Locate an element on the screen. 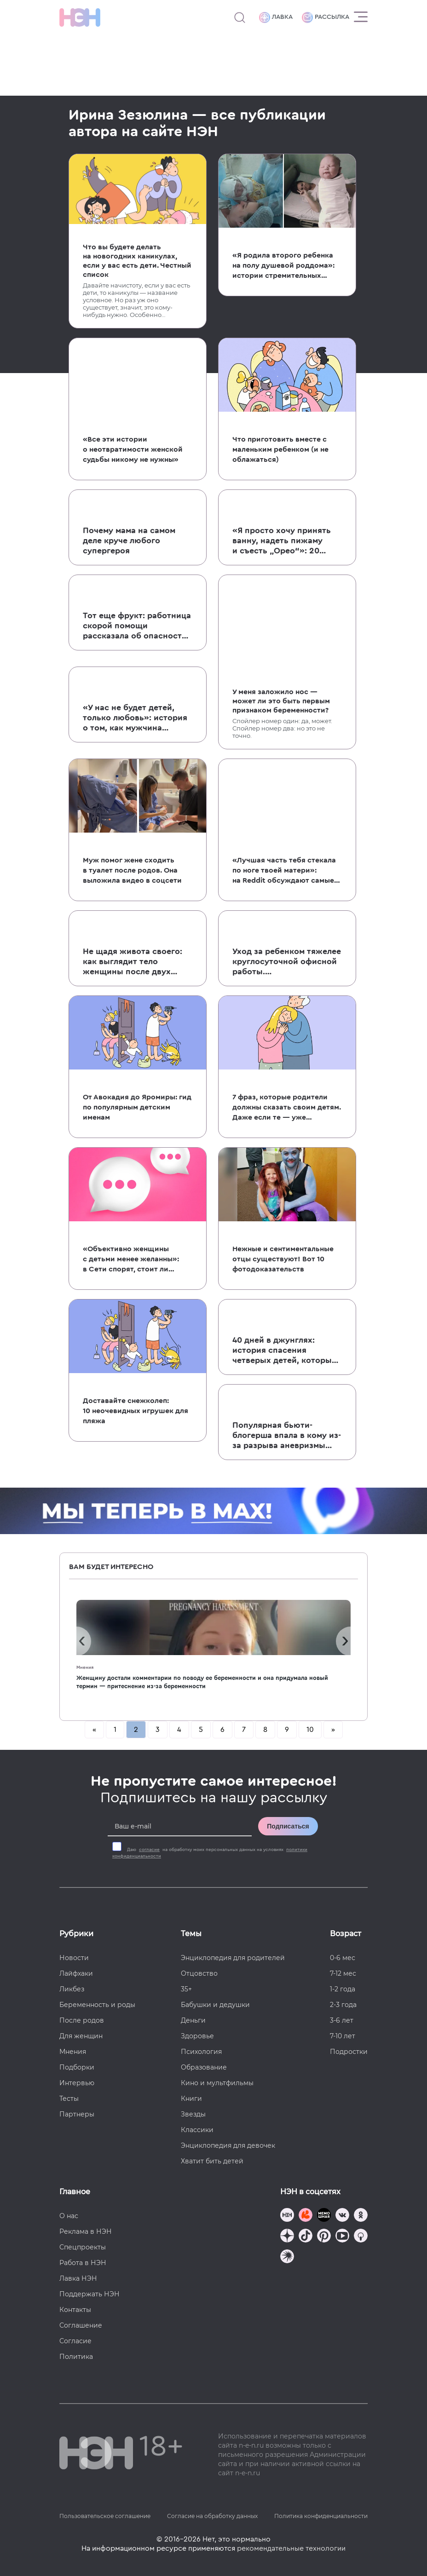 The image size is (427, 2576). [Наш Youtube канал] is located at coordinates (342, 2237).